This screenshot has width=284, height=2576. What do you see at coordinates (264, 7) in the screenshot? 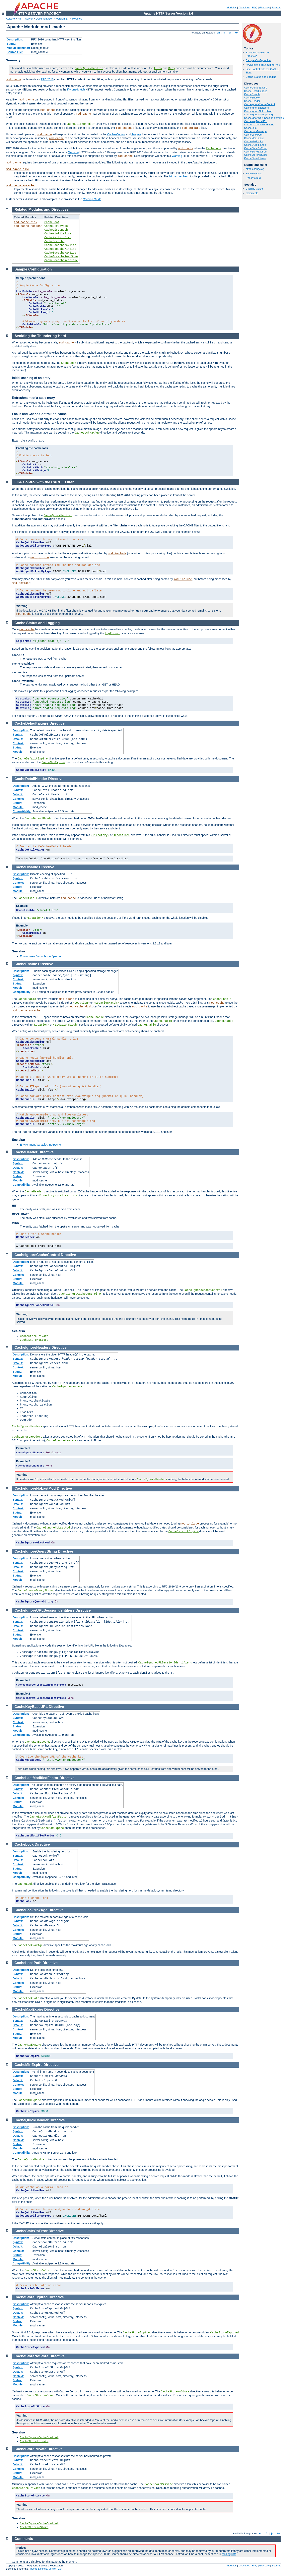
I see `Glossary` at bounding box center [264, 7].